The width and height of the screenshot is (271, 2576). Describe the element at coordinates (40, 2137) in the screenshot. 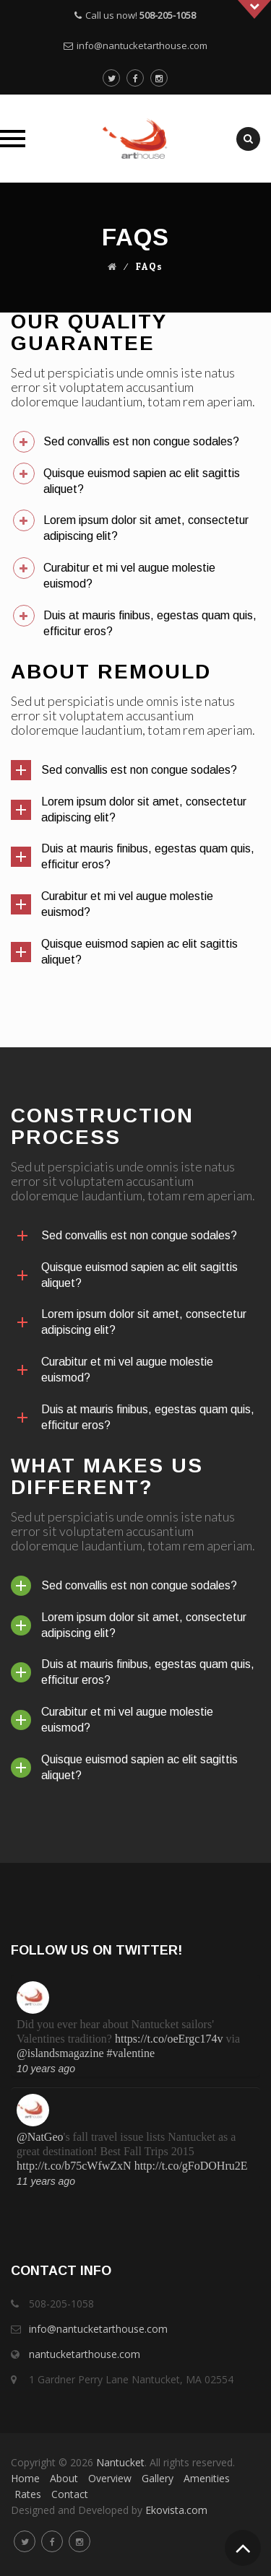

I see `@NatGeo` at that location.